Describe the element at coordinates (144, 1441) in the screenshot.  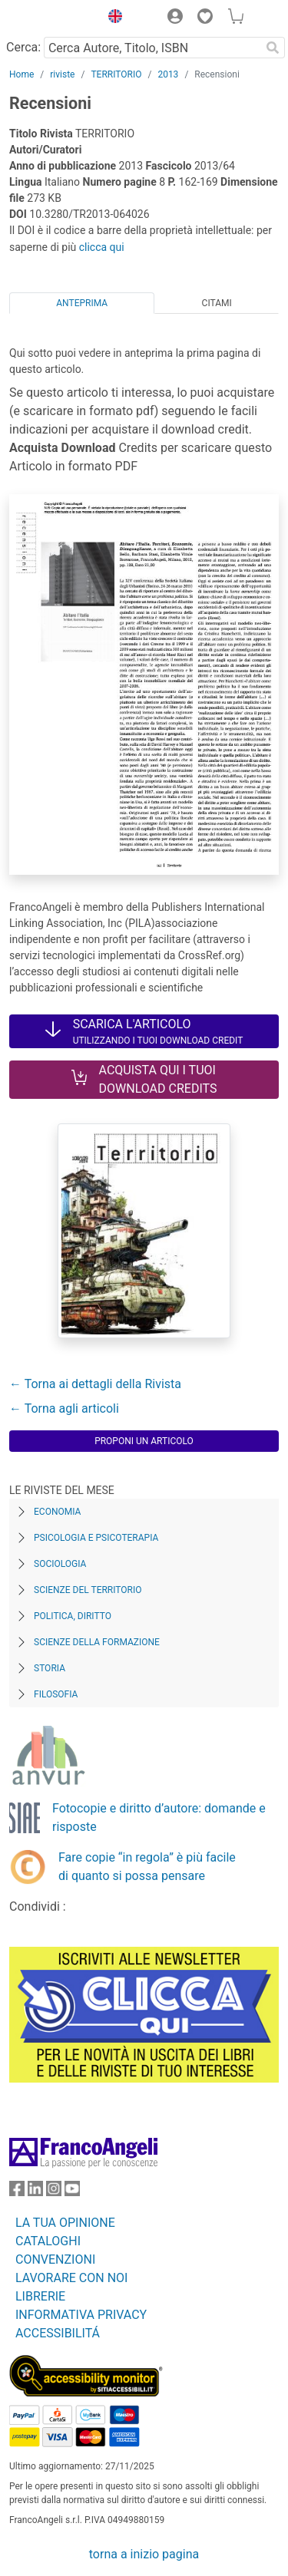
I see `Proponi un articolo` at that location.